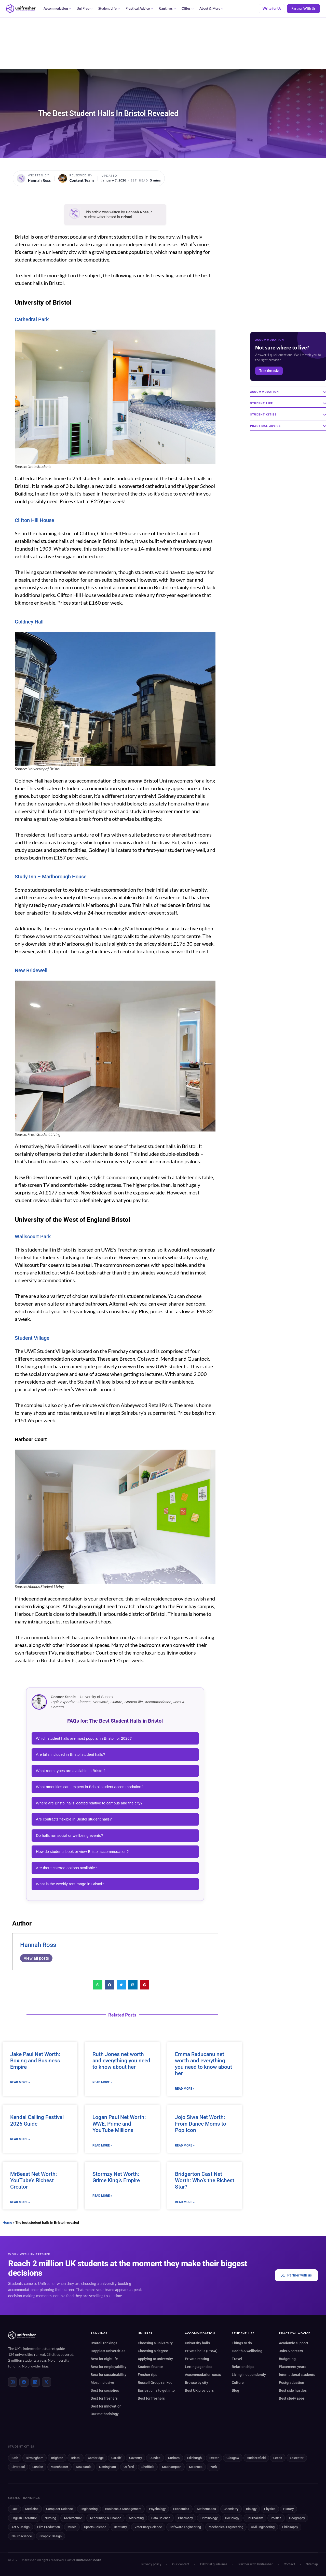 The image size is (326, 2576). Describe the element at coordinates (297, 2375) in the screenshot. I see `International students` at that location.